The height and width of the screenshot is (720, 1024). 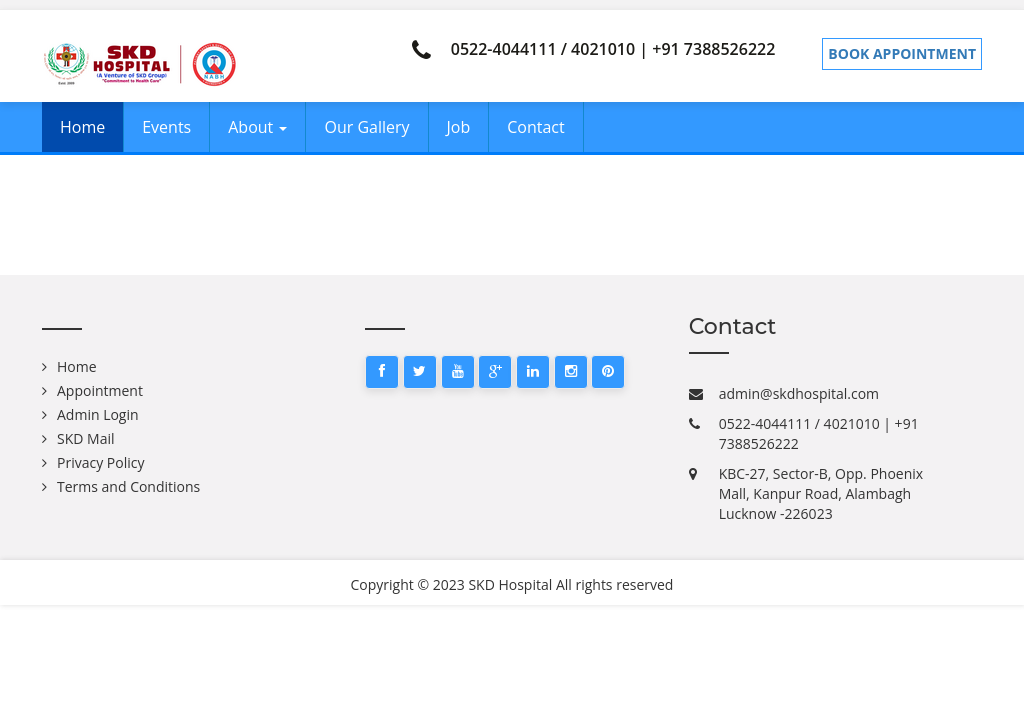 What do you see at coordinates (799, 393) in the screenshot?
I see `admin@skdhospital.com` at bounding box center [799, 393].